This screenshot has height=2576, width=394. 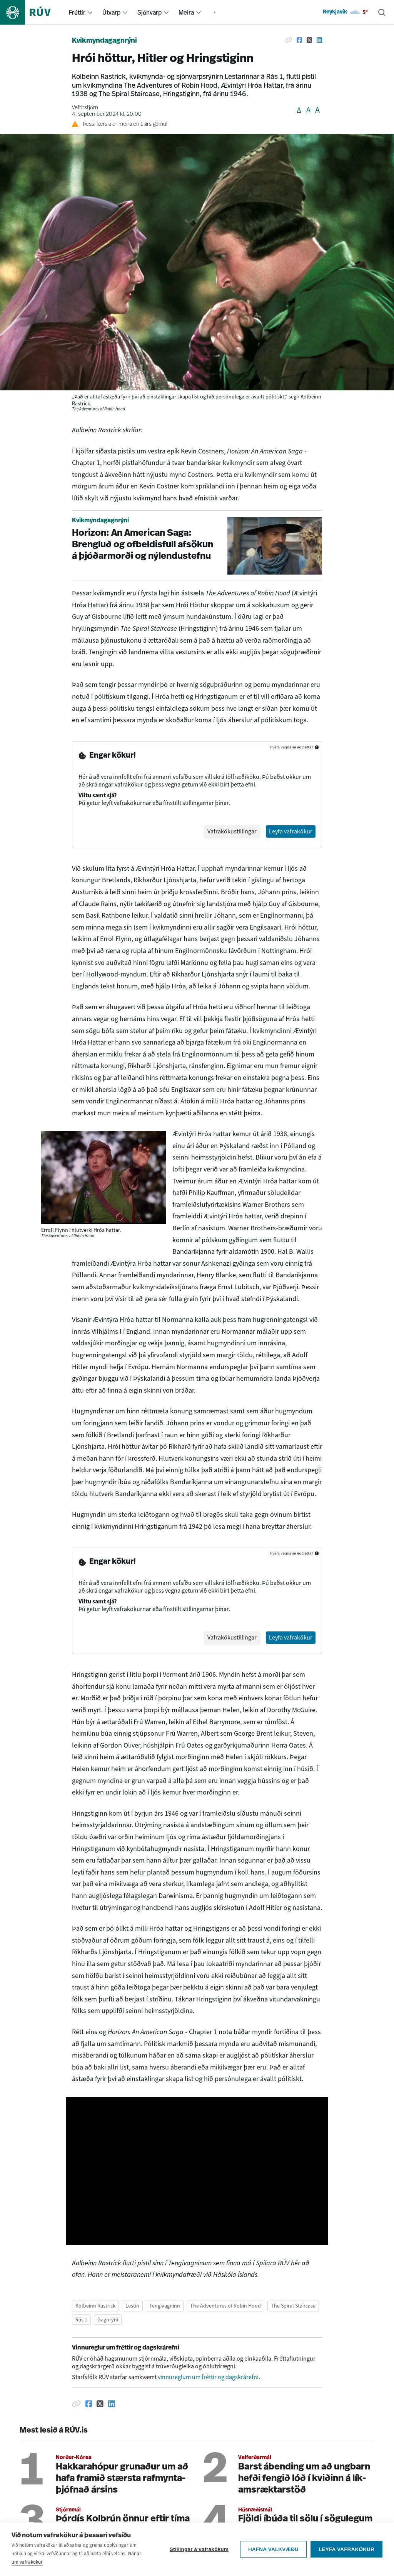 I want to click on [Deila á Facebook], so click(x=299, y=40).